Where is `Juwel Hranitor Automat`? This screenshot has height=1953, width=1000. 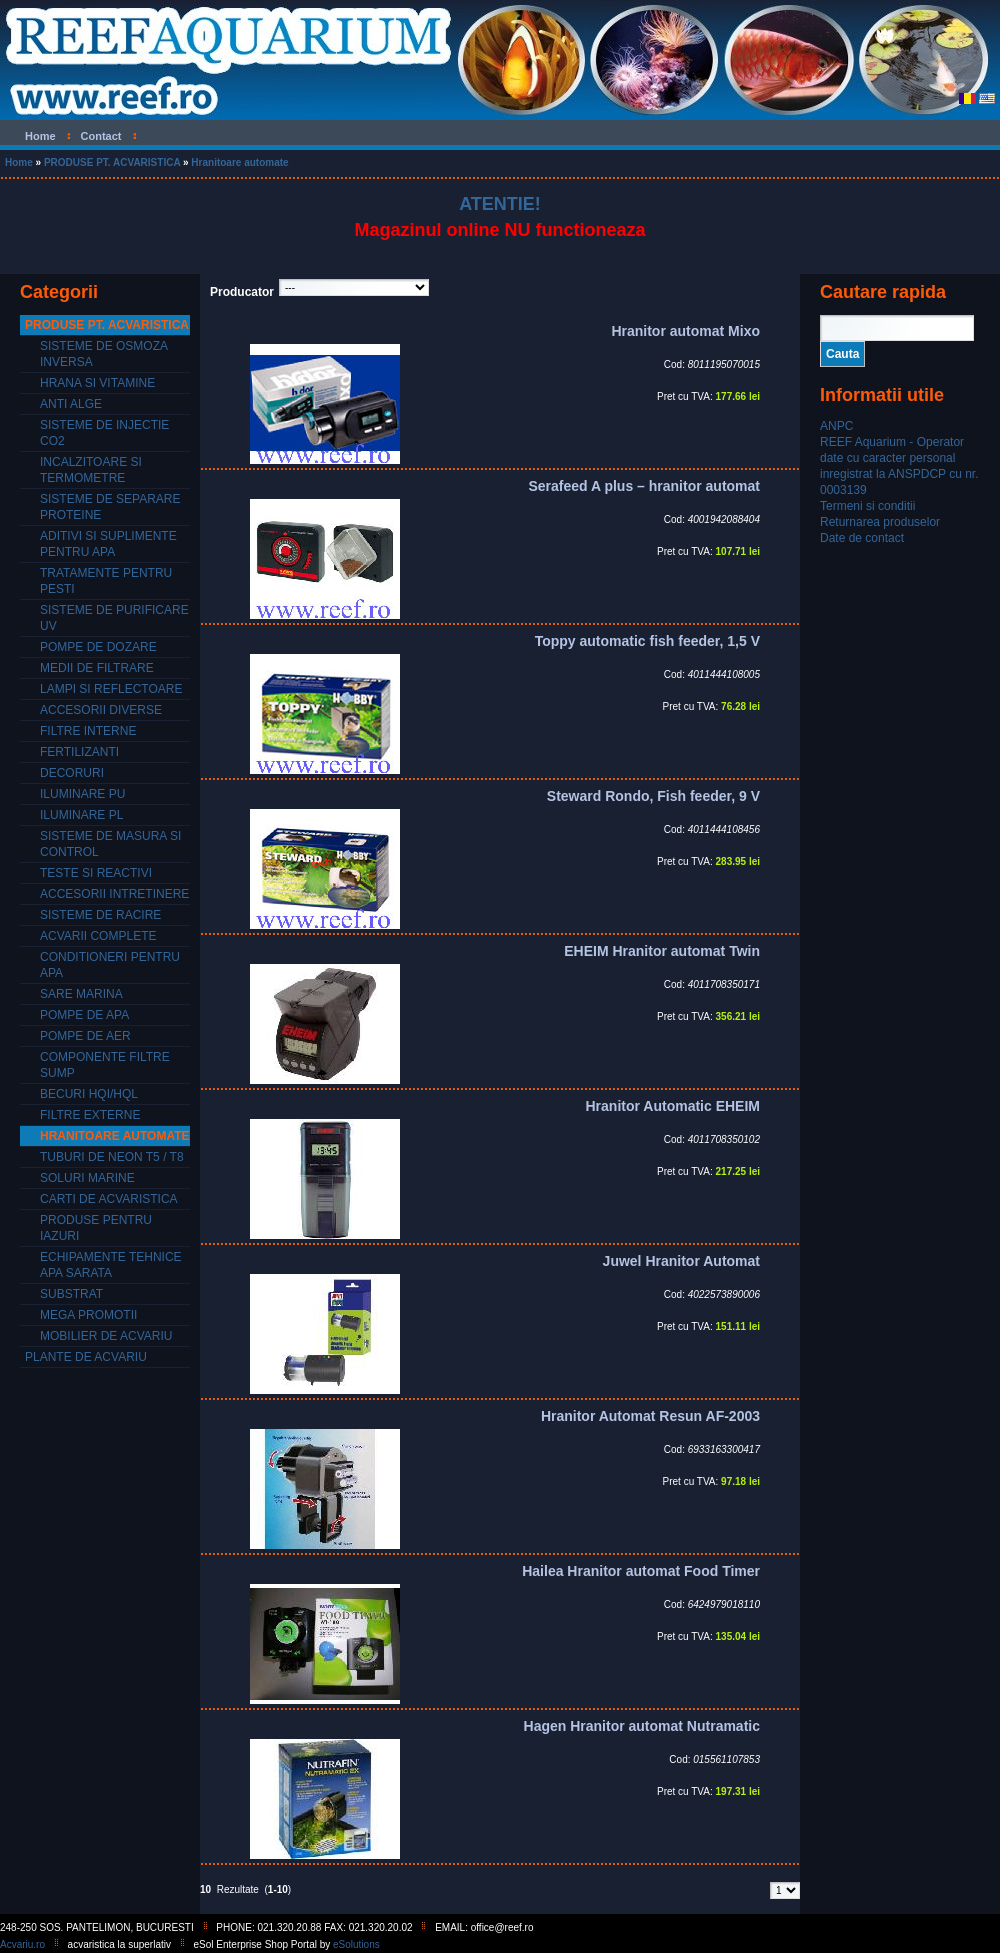
Juwel Hranitor Automat is located at coordinates (681, 1261).